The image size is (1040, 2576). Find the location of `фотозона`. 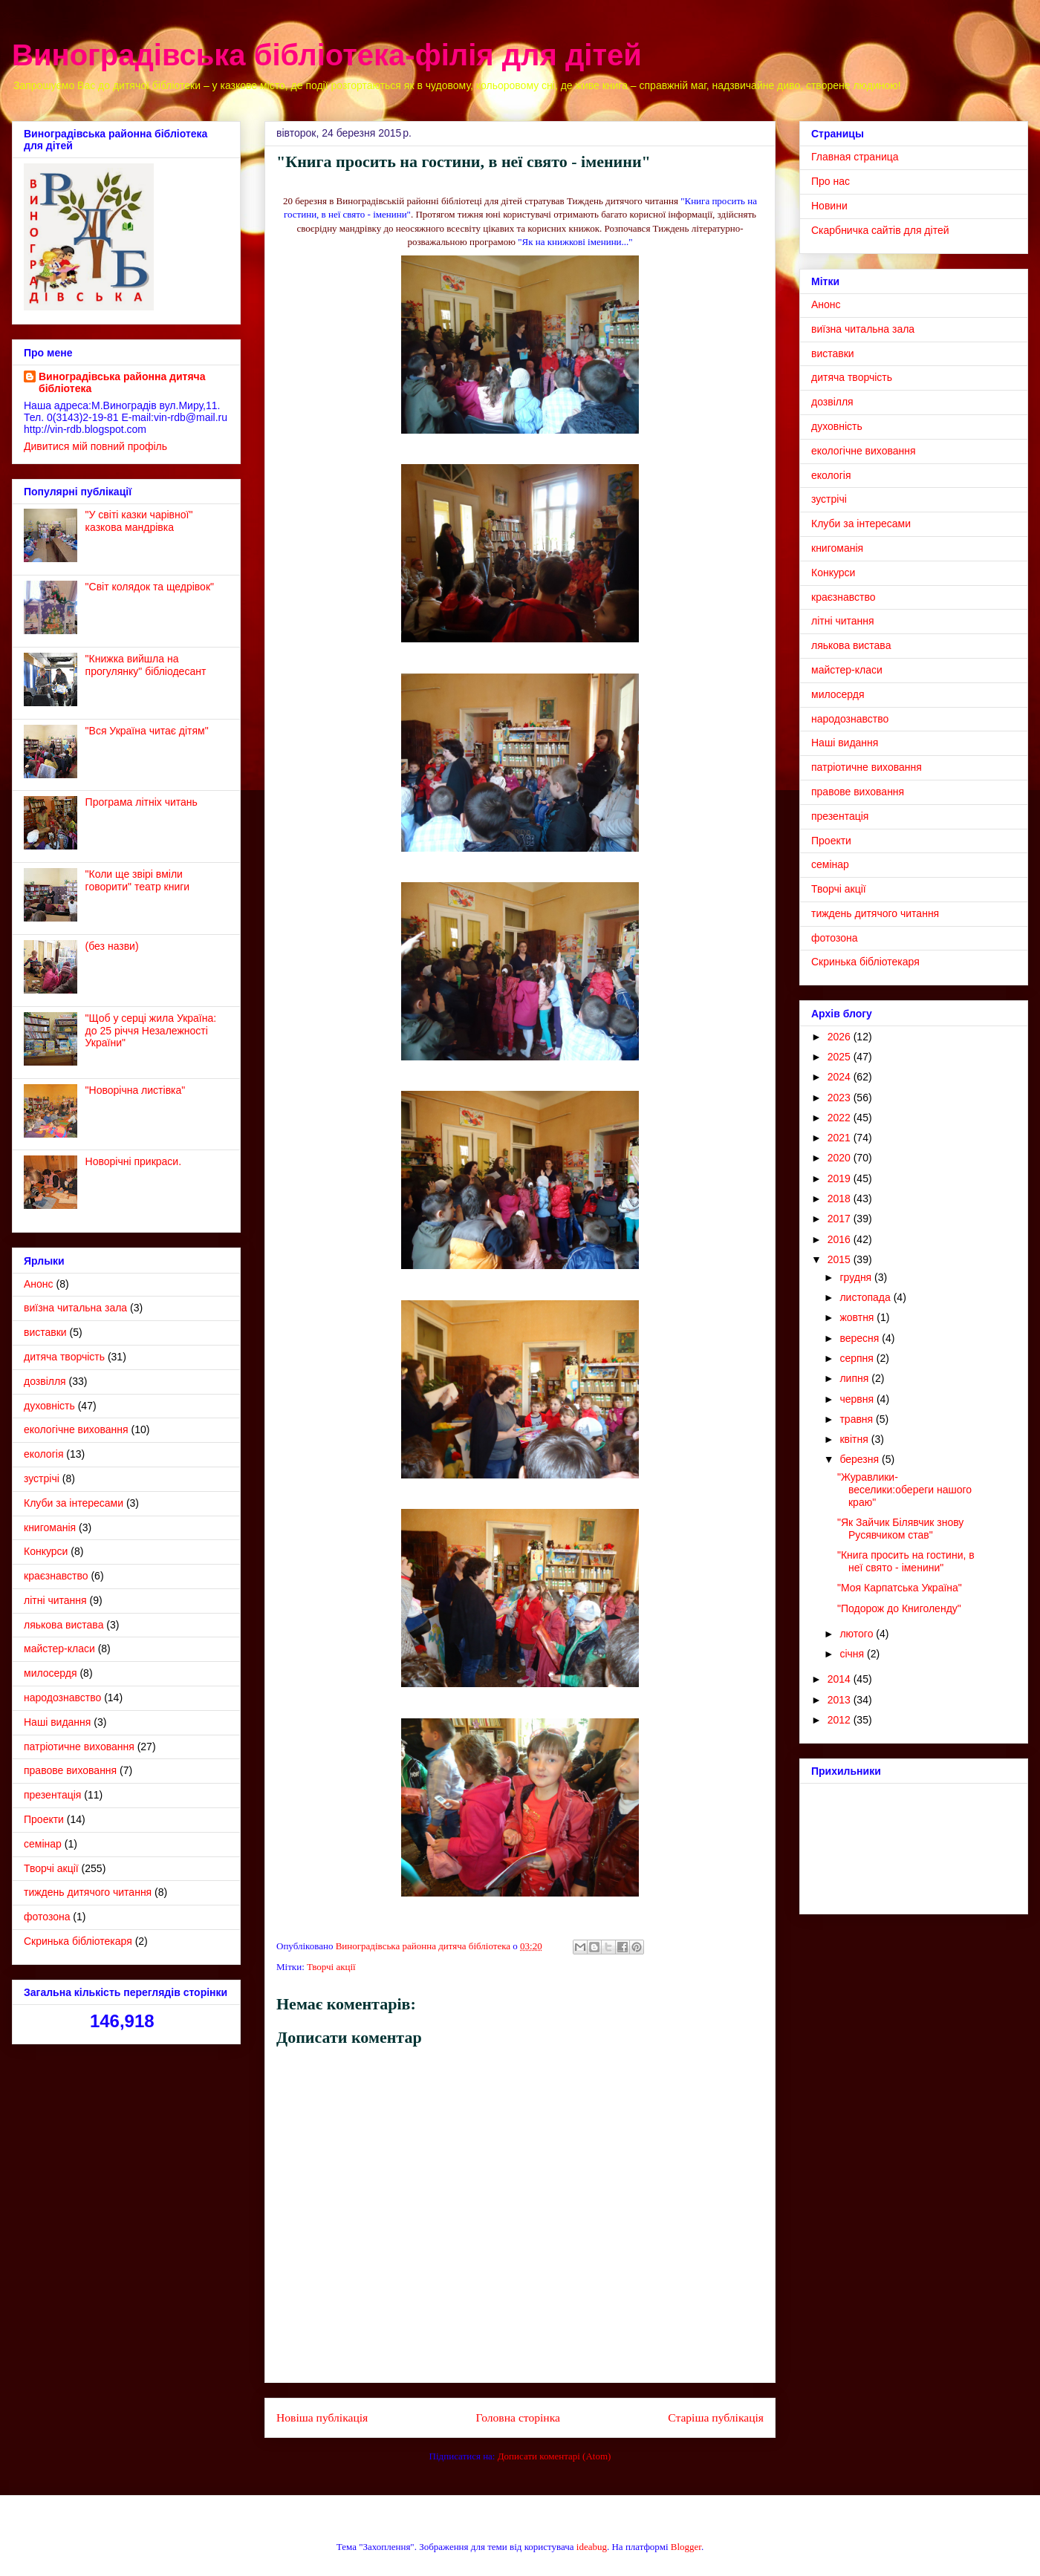

фотозона is located at coordinates (47, 1917).